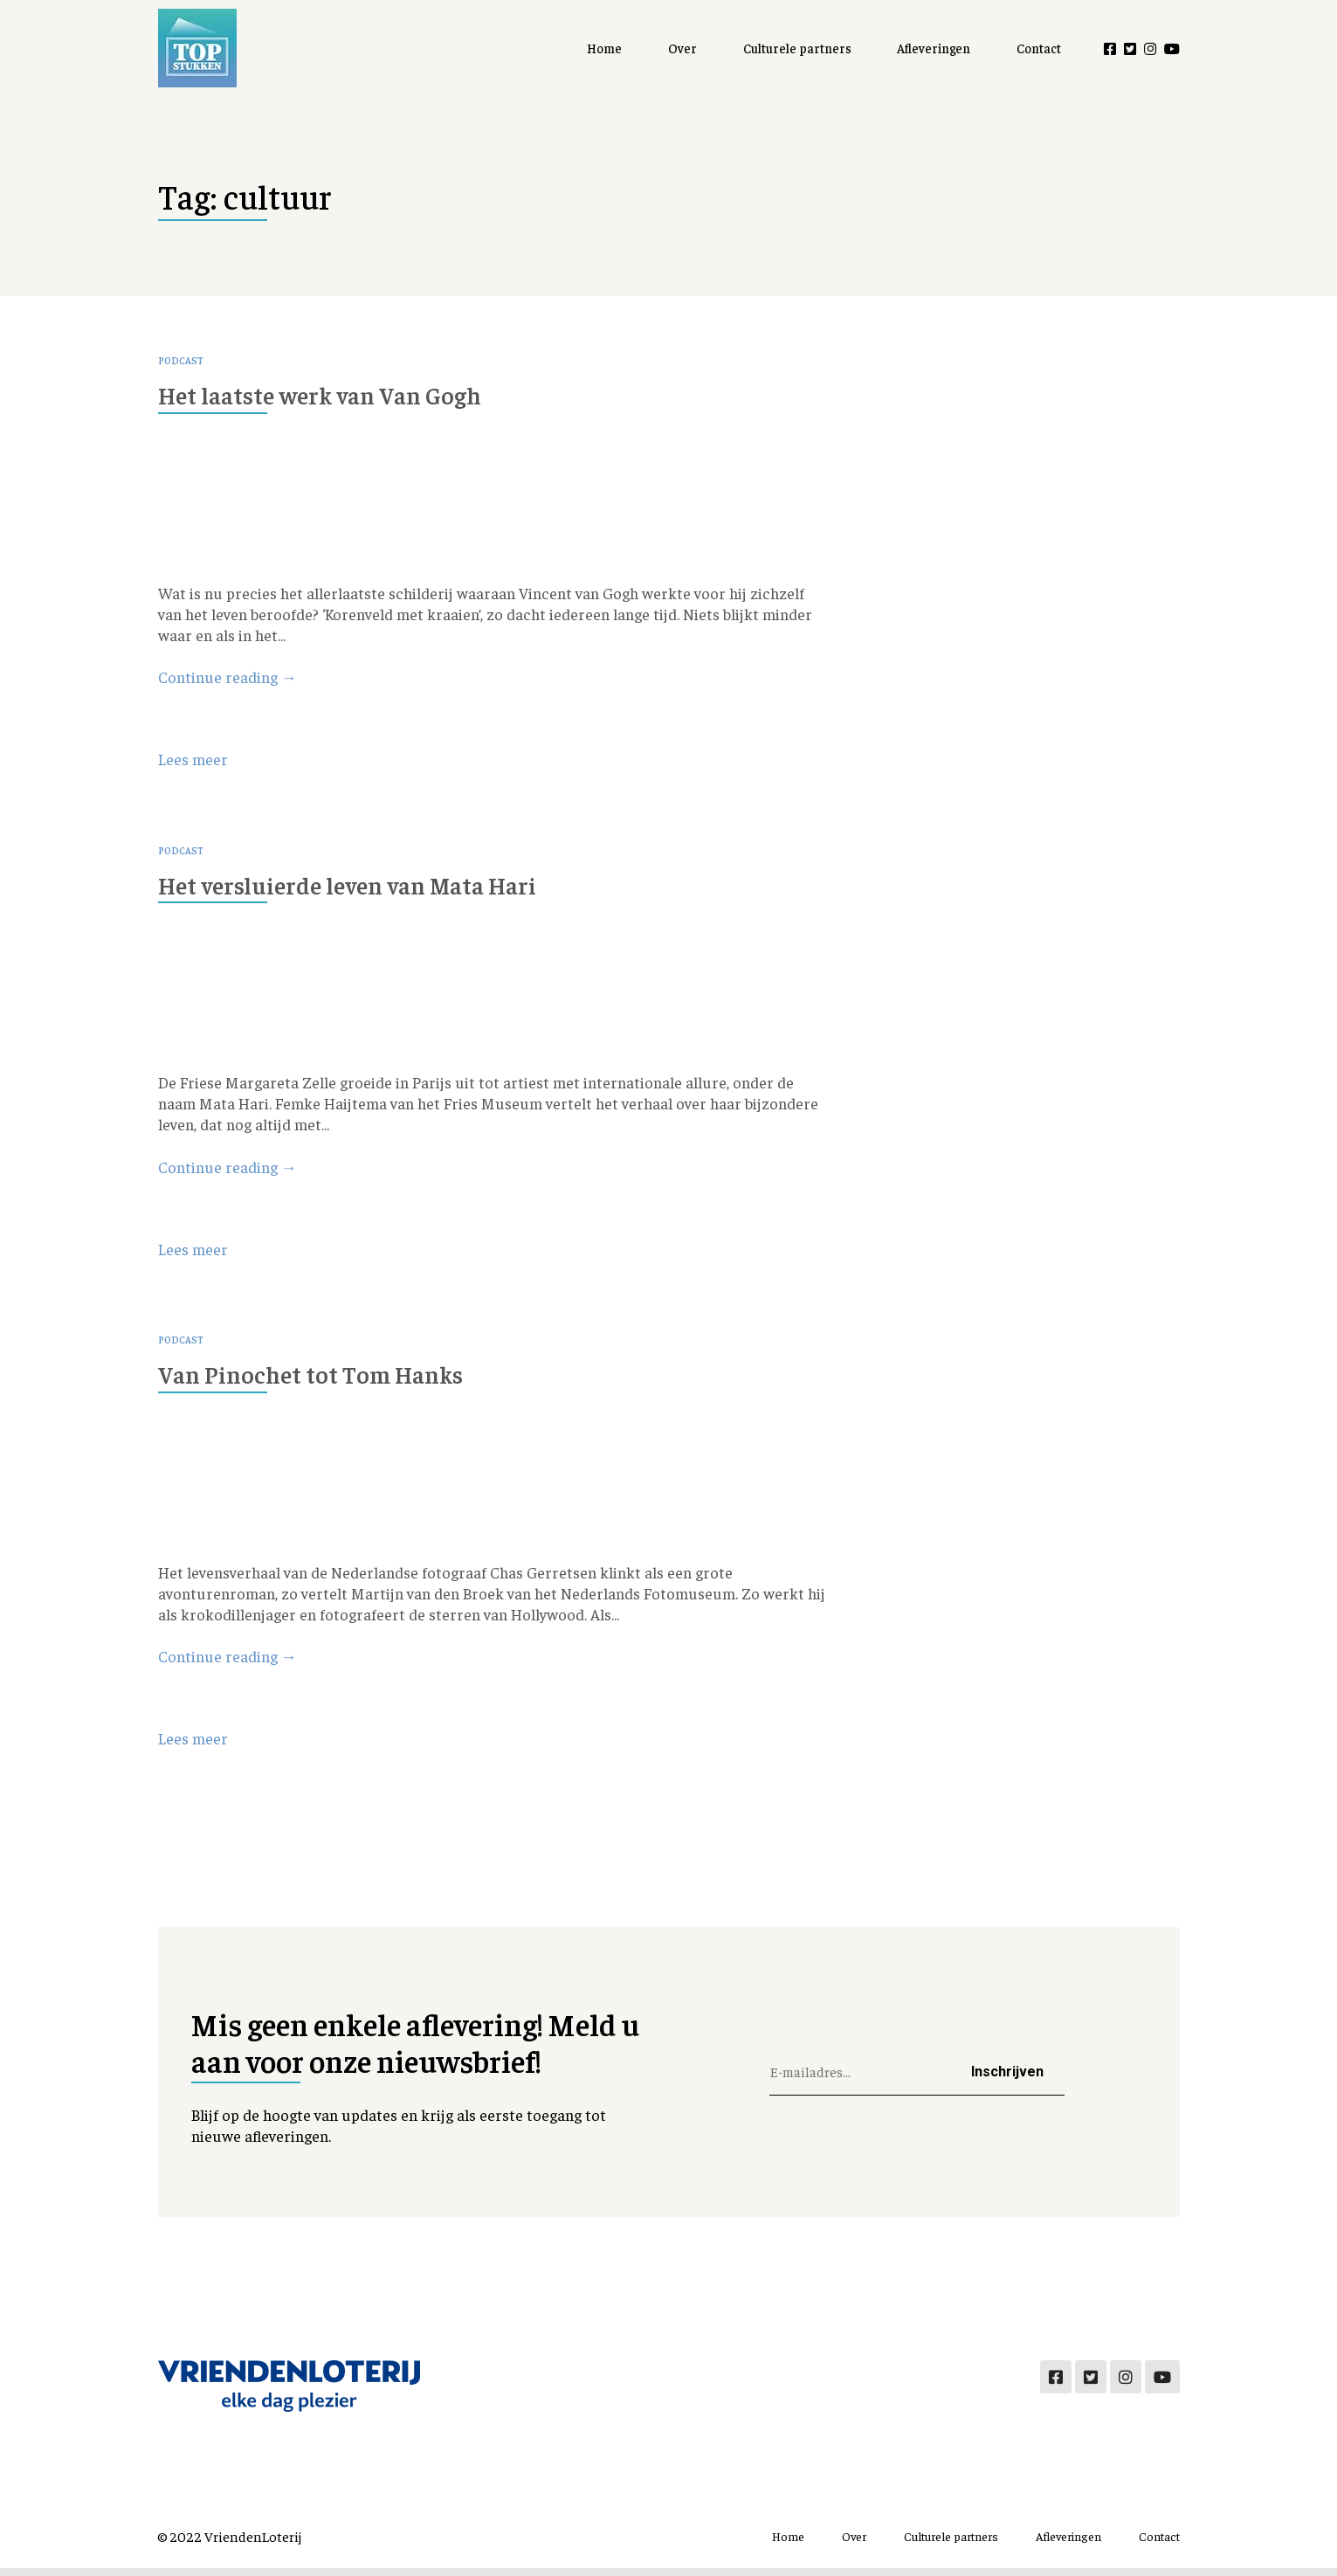 The height and width of the screenshot is (2576, 1337). Describe the element at coordinates (831, 47) in the screenshot. I see `Culturele partners` at that location.